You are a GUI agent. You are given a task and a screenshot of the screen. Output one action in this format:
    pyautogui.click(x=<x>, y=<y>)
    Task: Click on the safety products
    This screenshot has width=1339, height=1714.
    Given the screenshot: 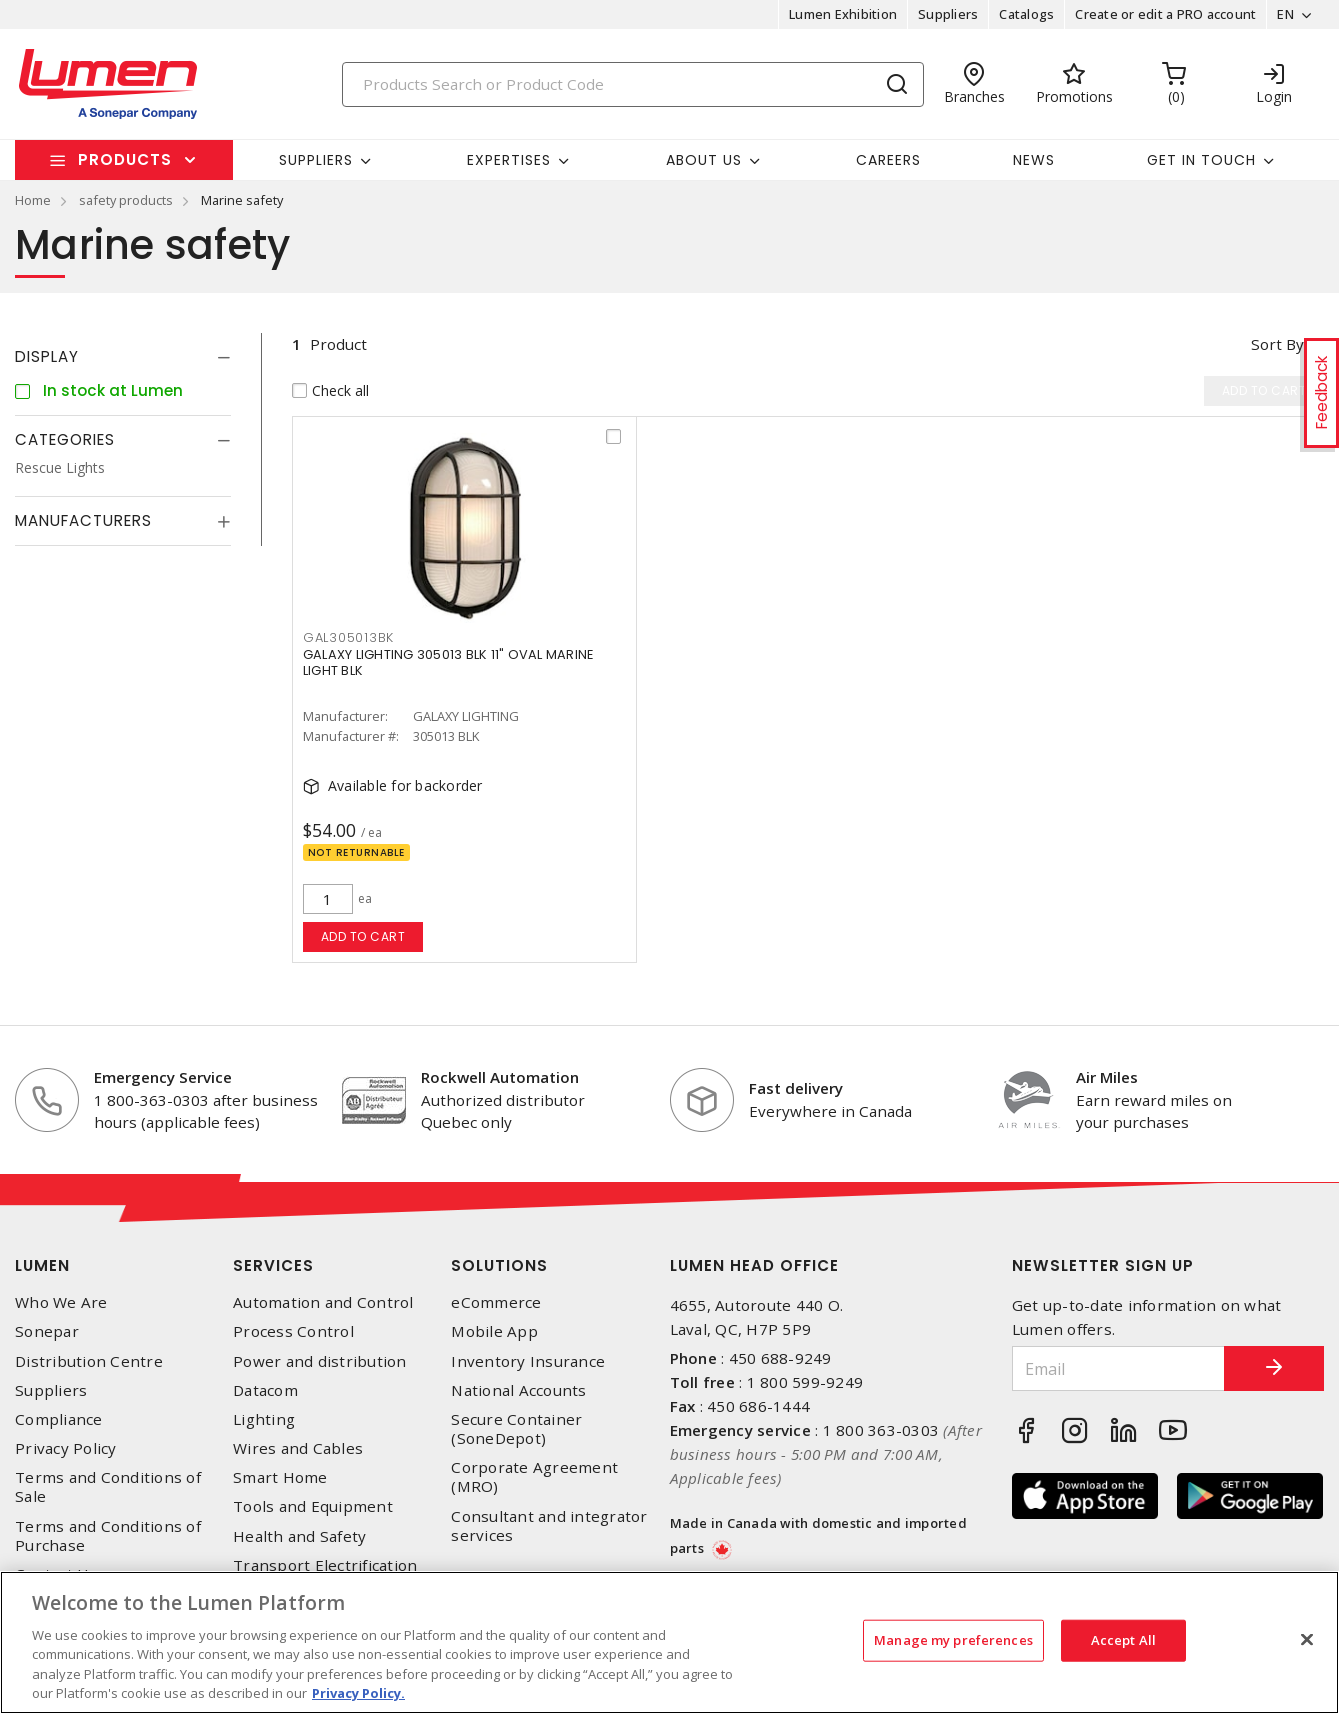 What is the action you would take?
    pyautogui.click(x=126, y=200)
    